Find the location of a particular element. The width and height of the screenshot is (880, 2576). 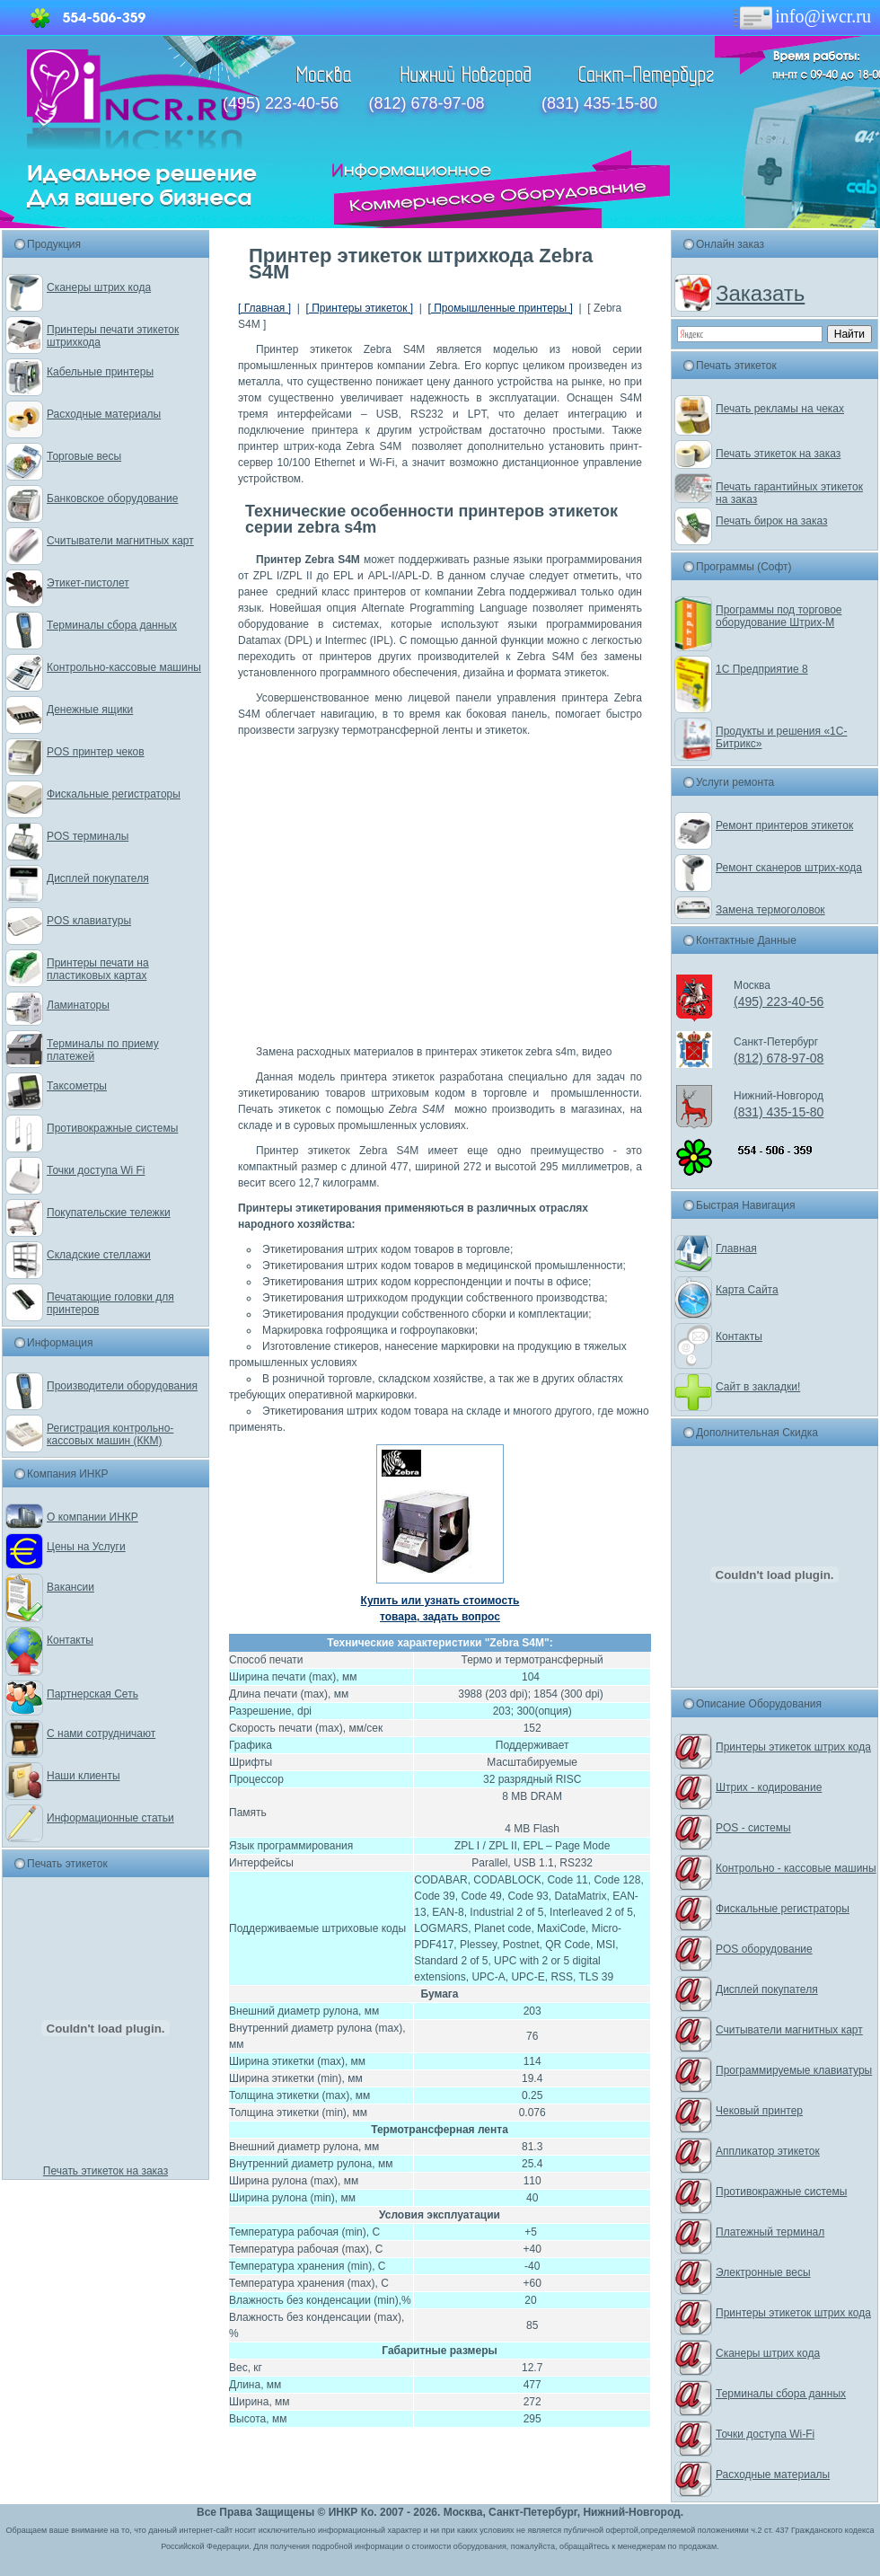

Точки доступа Wi-Fi is located at coordinates (765, 2434).